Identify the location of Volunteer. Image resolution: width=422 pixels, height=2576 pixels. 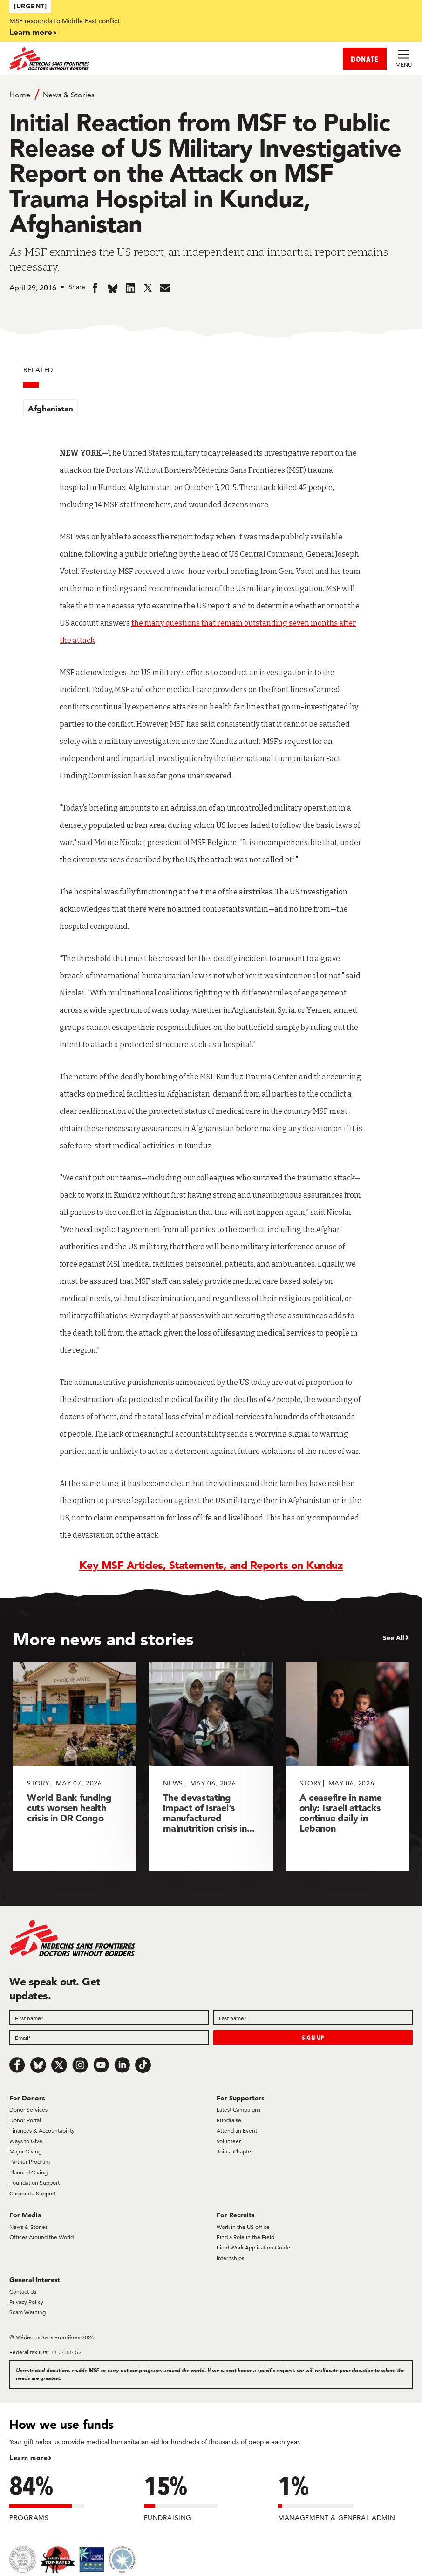
(229, 2141).